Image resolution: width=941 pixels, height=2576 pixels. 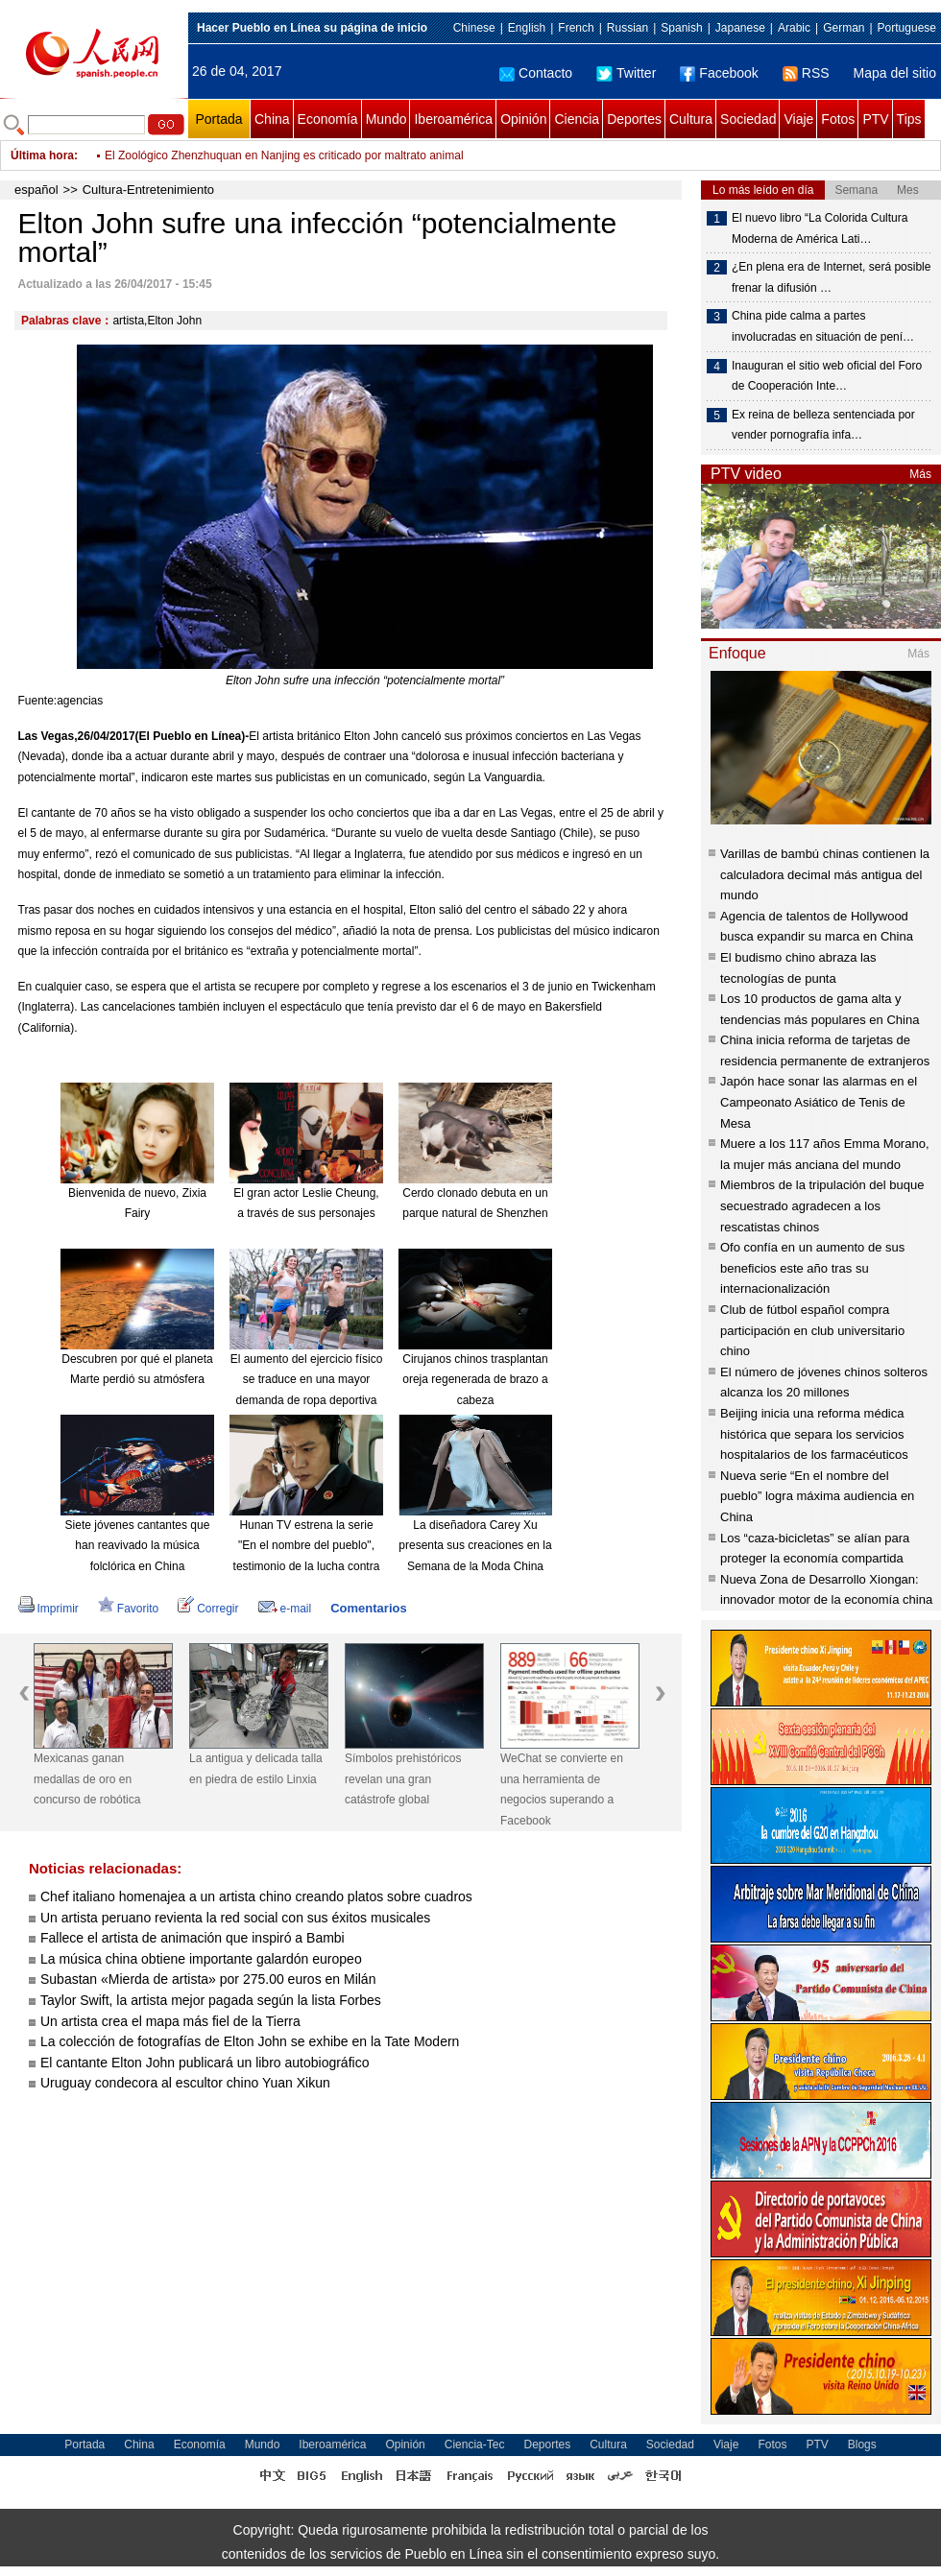 What do you see at coordinates (626, 73) in the screenshot?
I see `Twitter` at bounding box center [626, 73].